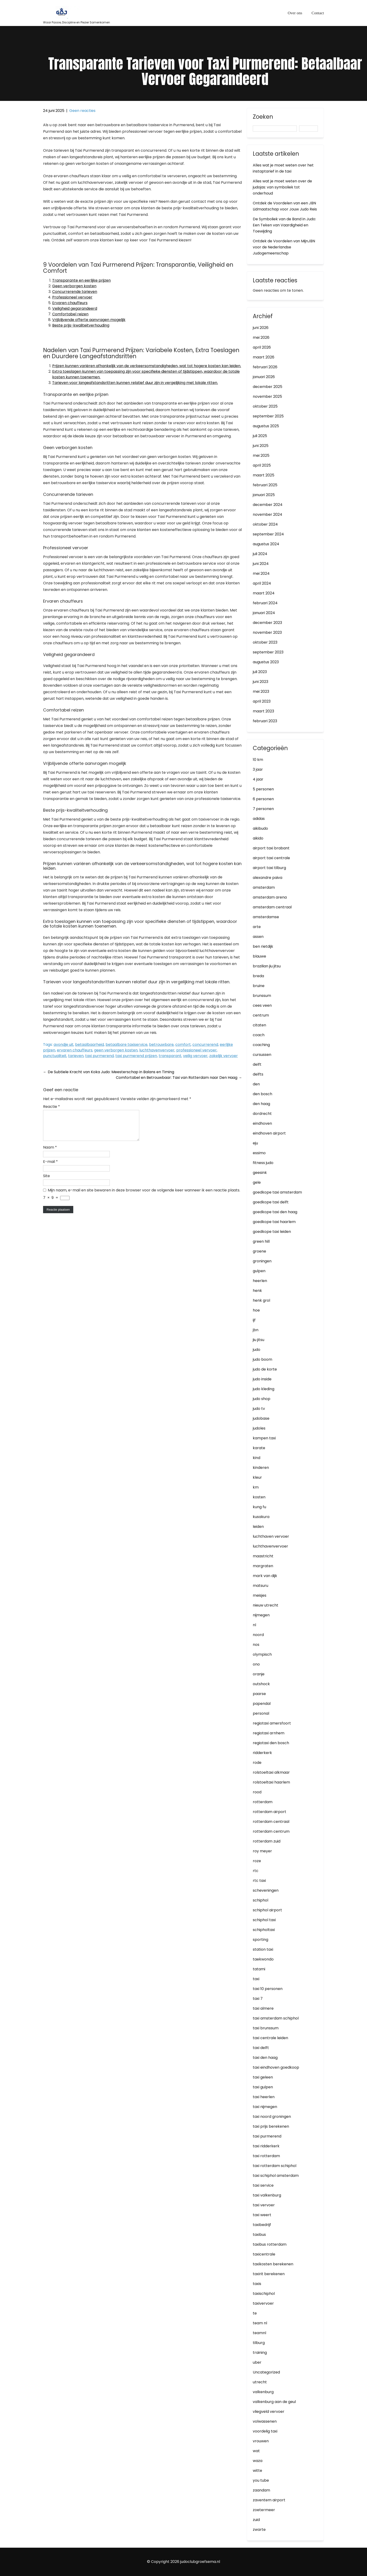 Image resolution: width=367 pixels, height=2576 pixels. I want to click on margraten, so click(263, 1566).